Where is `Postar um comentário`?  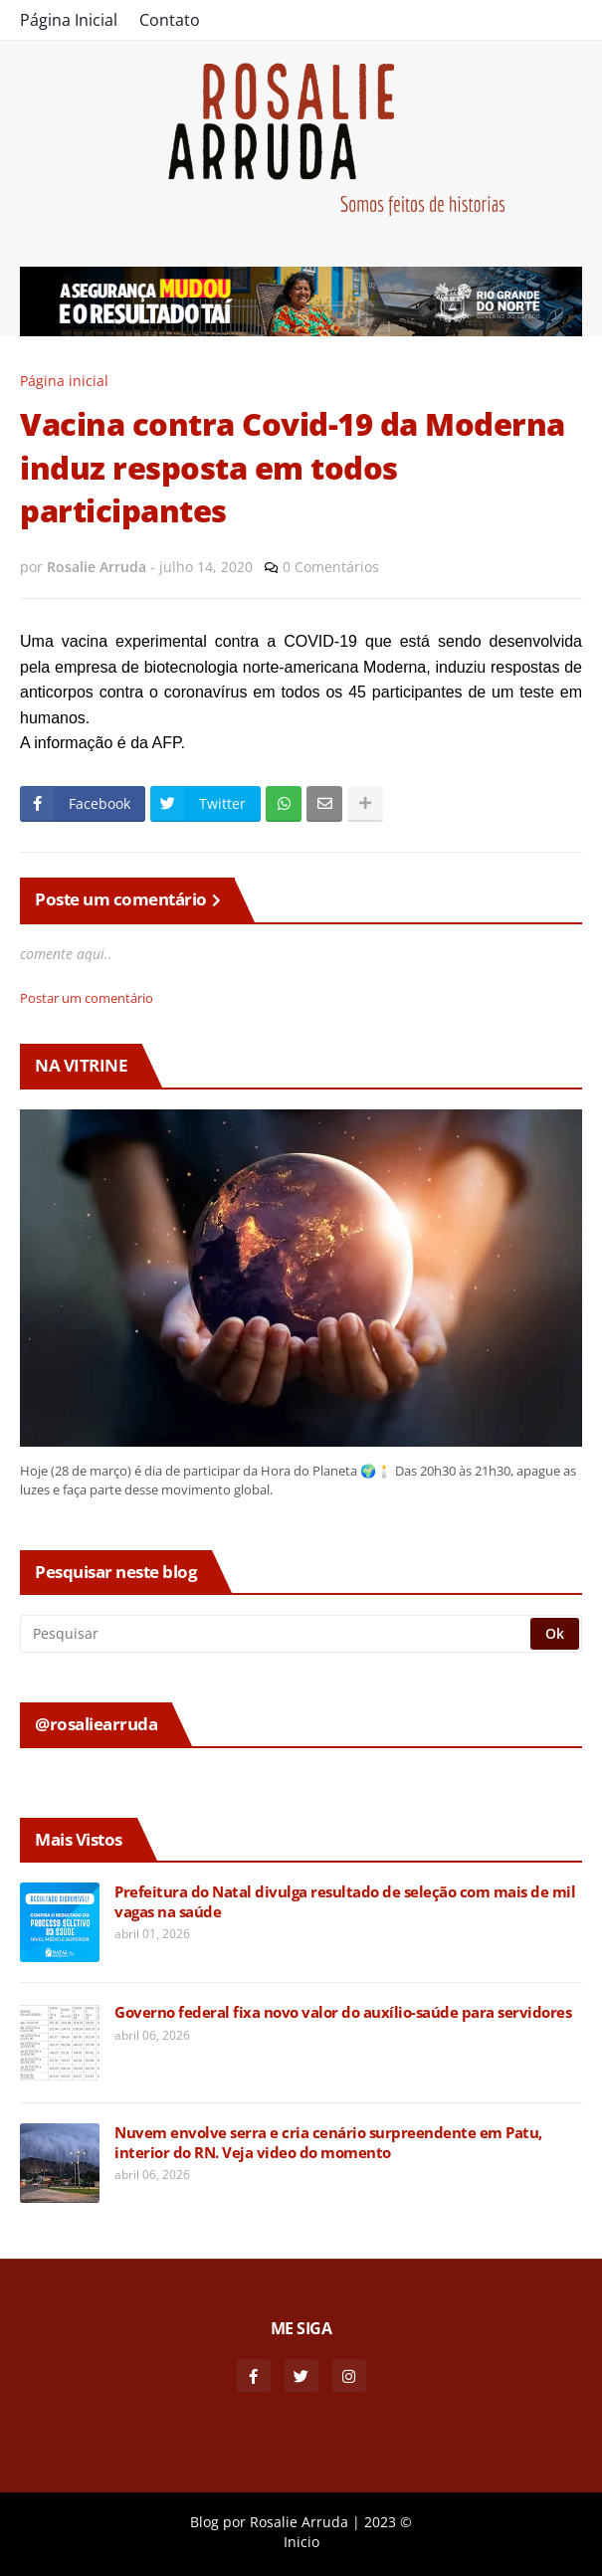
Postar um comentário is located at coordinates (86, 998).